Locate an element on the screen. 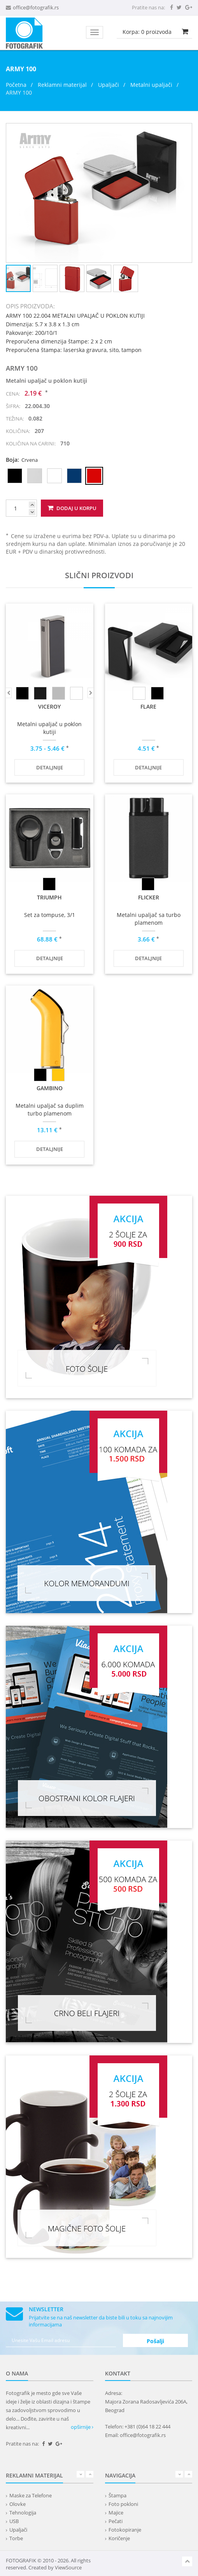  GAMBINO is located at coordinates (50, 1088).